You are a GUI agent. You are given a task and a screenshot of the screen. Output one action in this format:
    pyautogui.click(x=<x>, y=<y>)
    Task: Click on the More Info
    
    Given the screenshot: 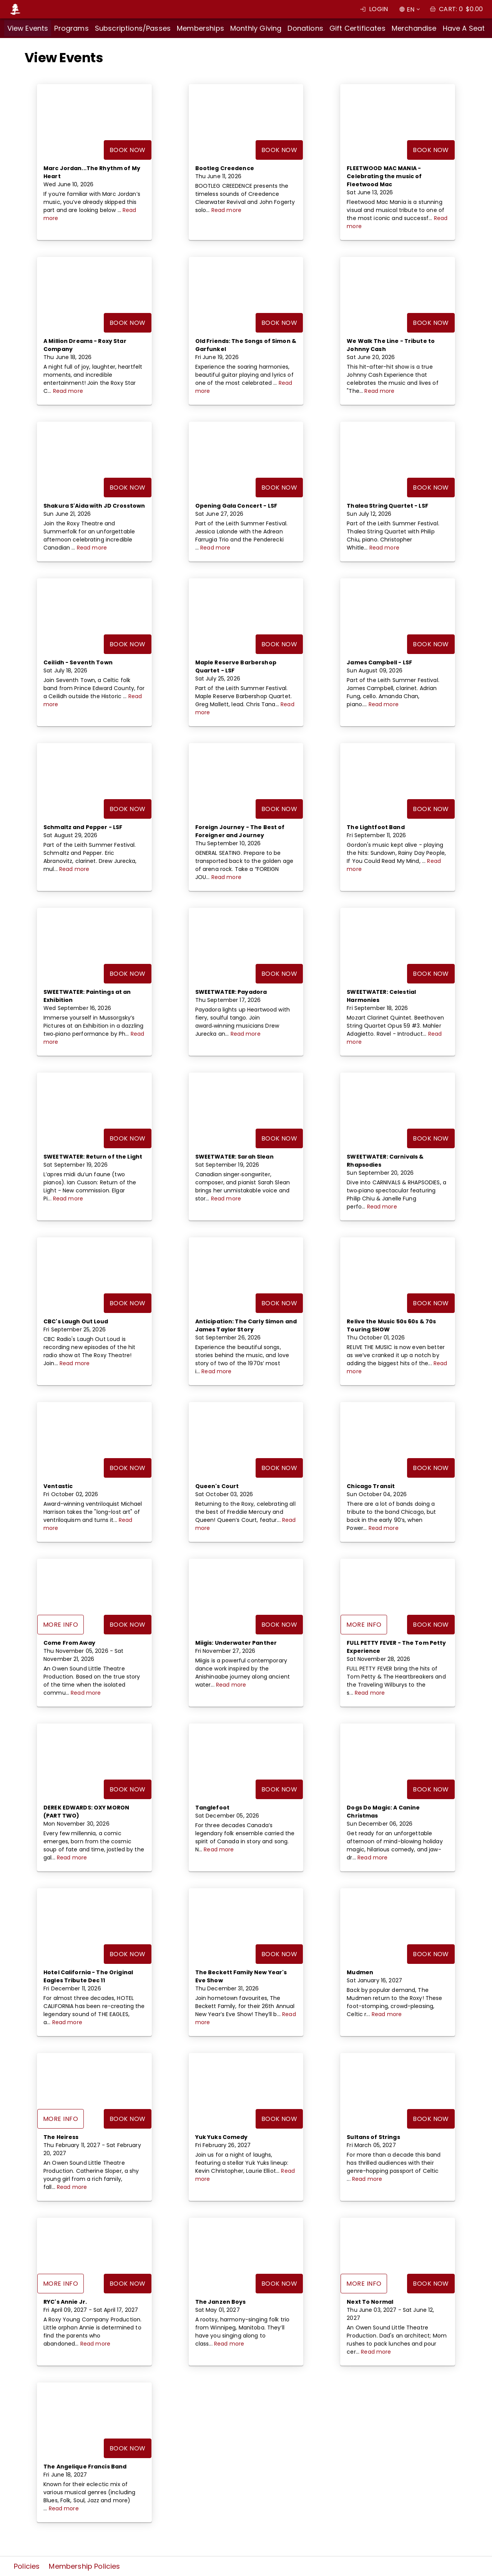 What is the action you would take?
    pyautogui.click(x=60, y=1624)
    